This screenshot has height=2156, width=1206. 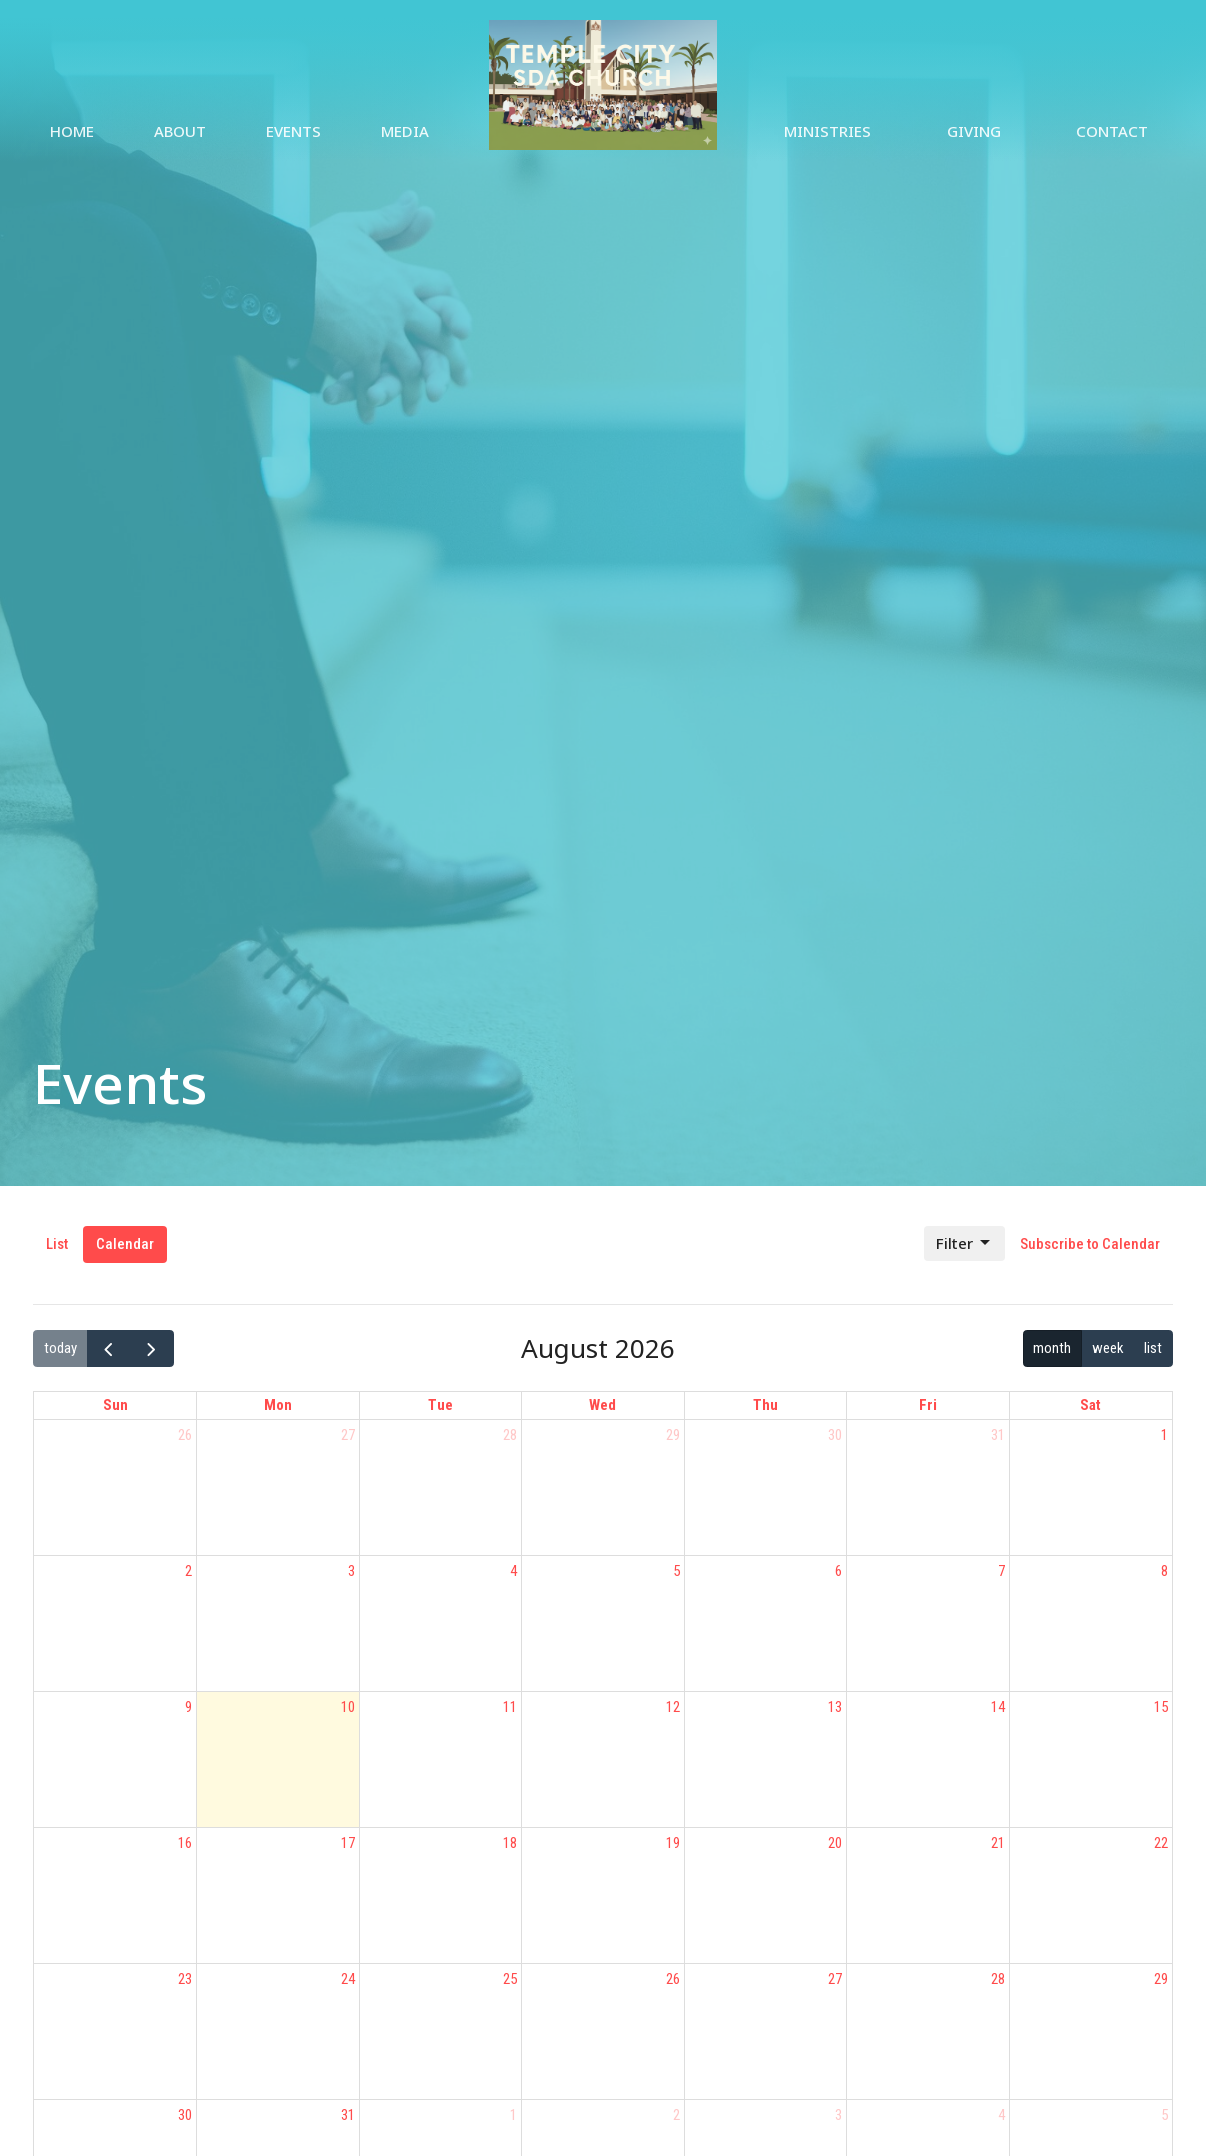 What do you see at coordinates (1164, 1435) in the screenshot?
I see `1 [August 1, 2026]` at bounding box center [1164, 1435].